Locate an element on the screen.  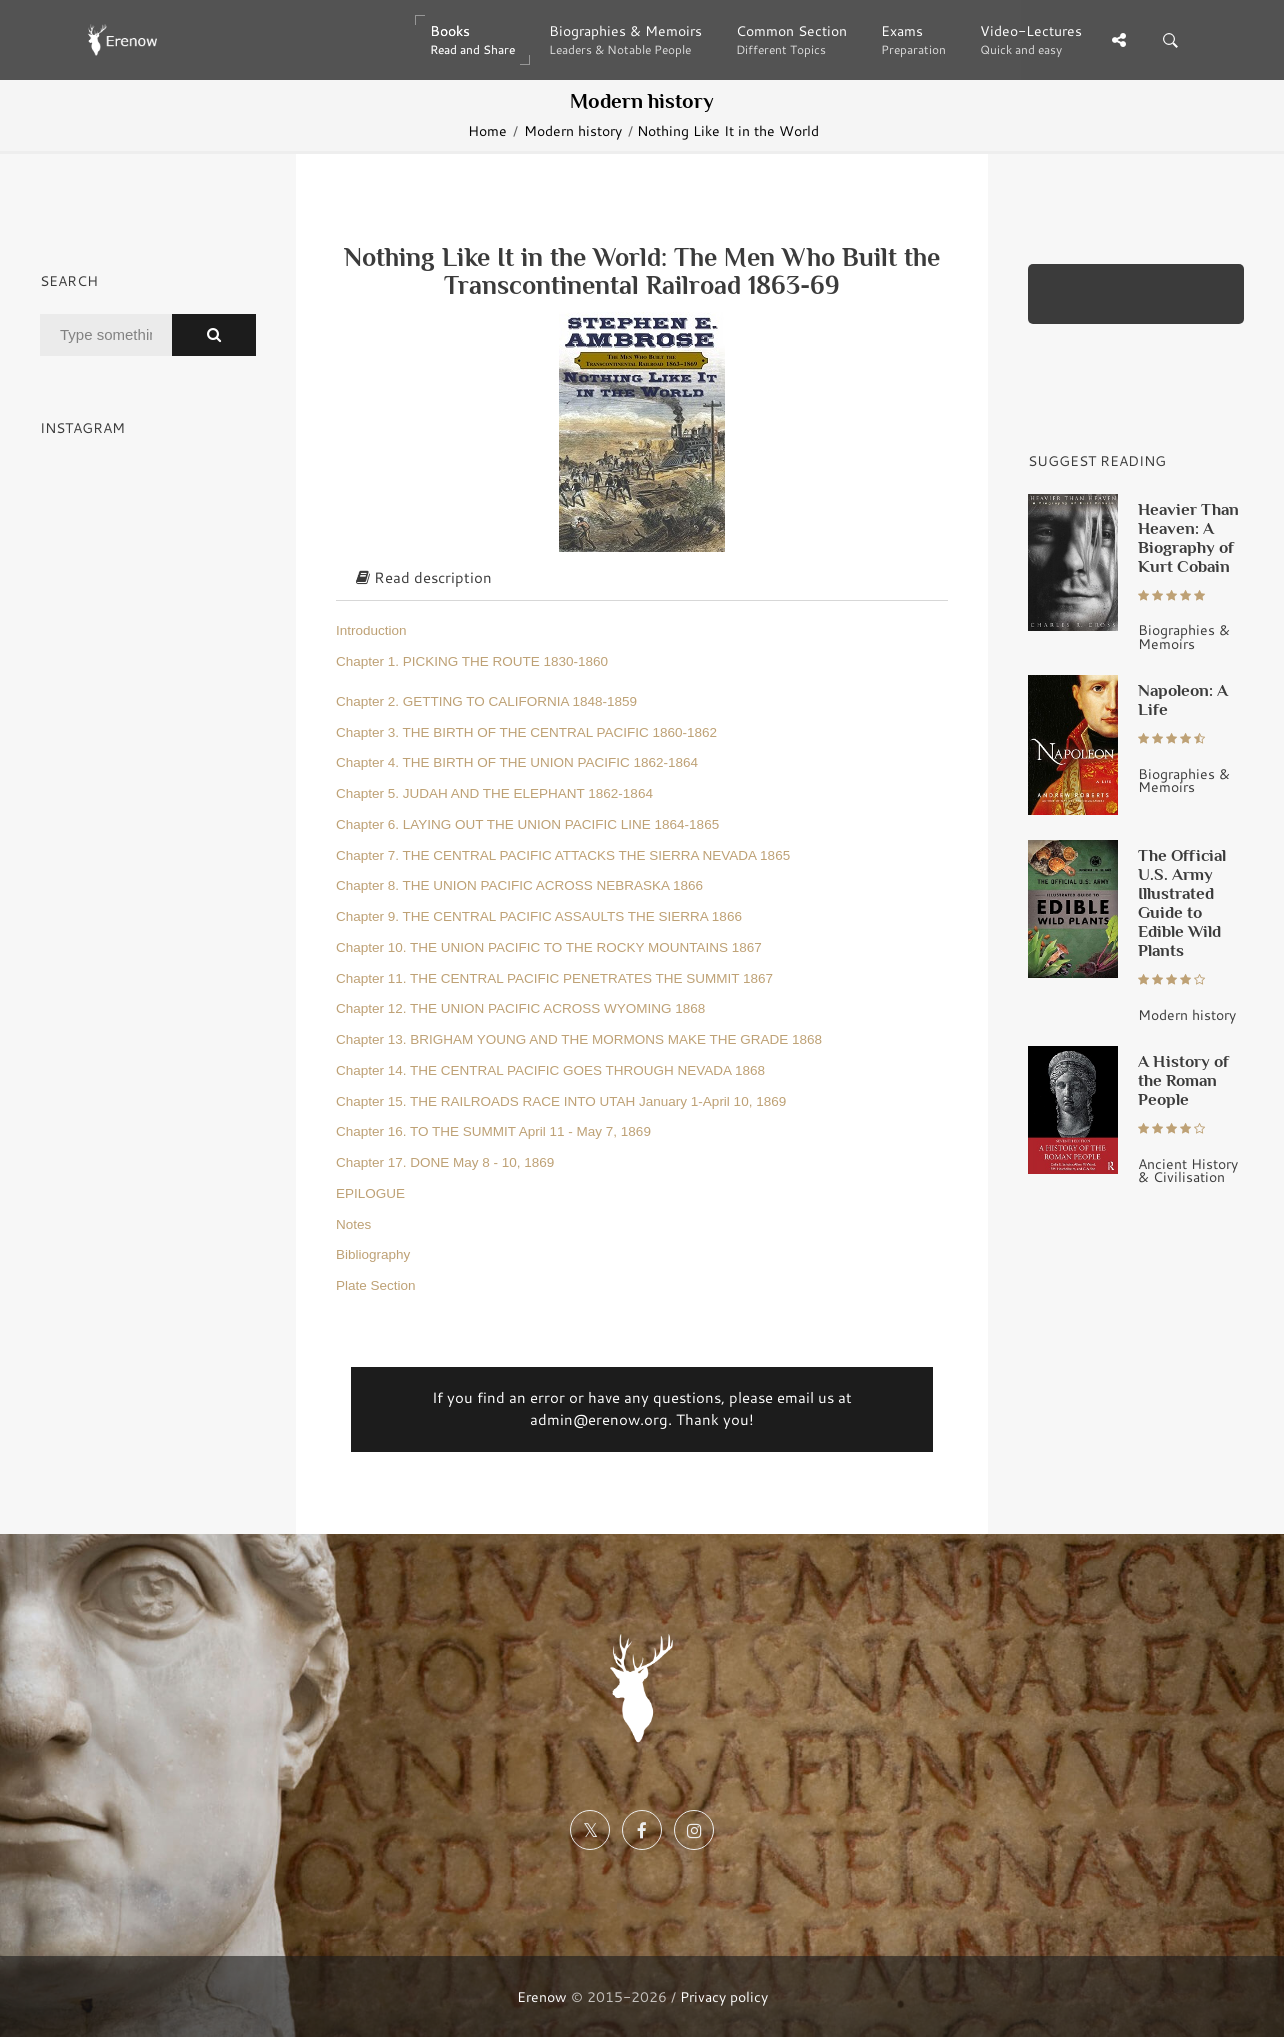
Chapter 7. THE CENTRAL PACIFIC ATTACKS THE SIERRA NEVADA 1865 is located at coordinates (563, 855).